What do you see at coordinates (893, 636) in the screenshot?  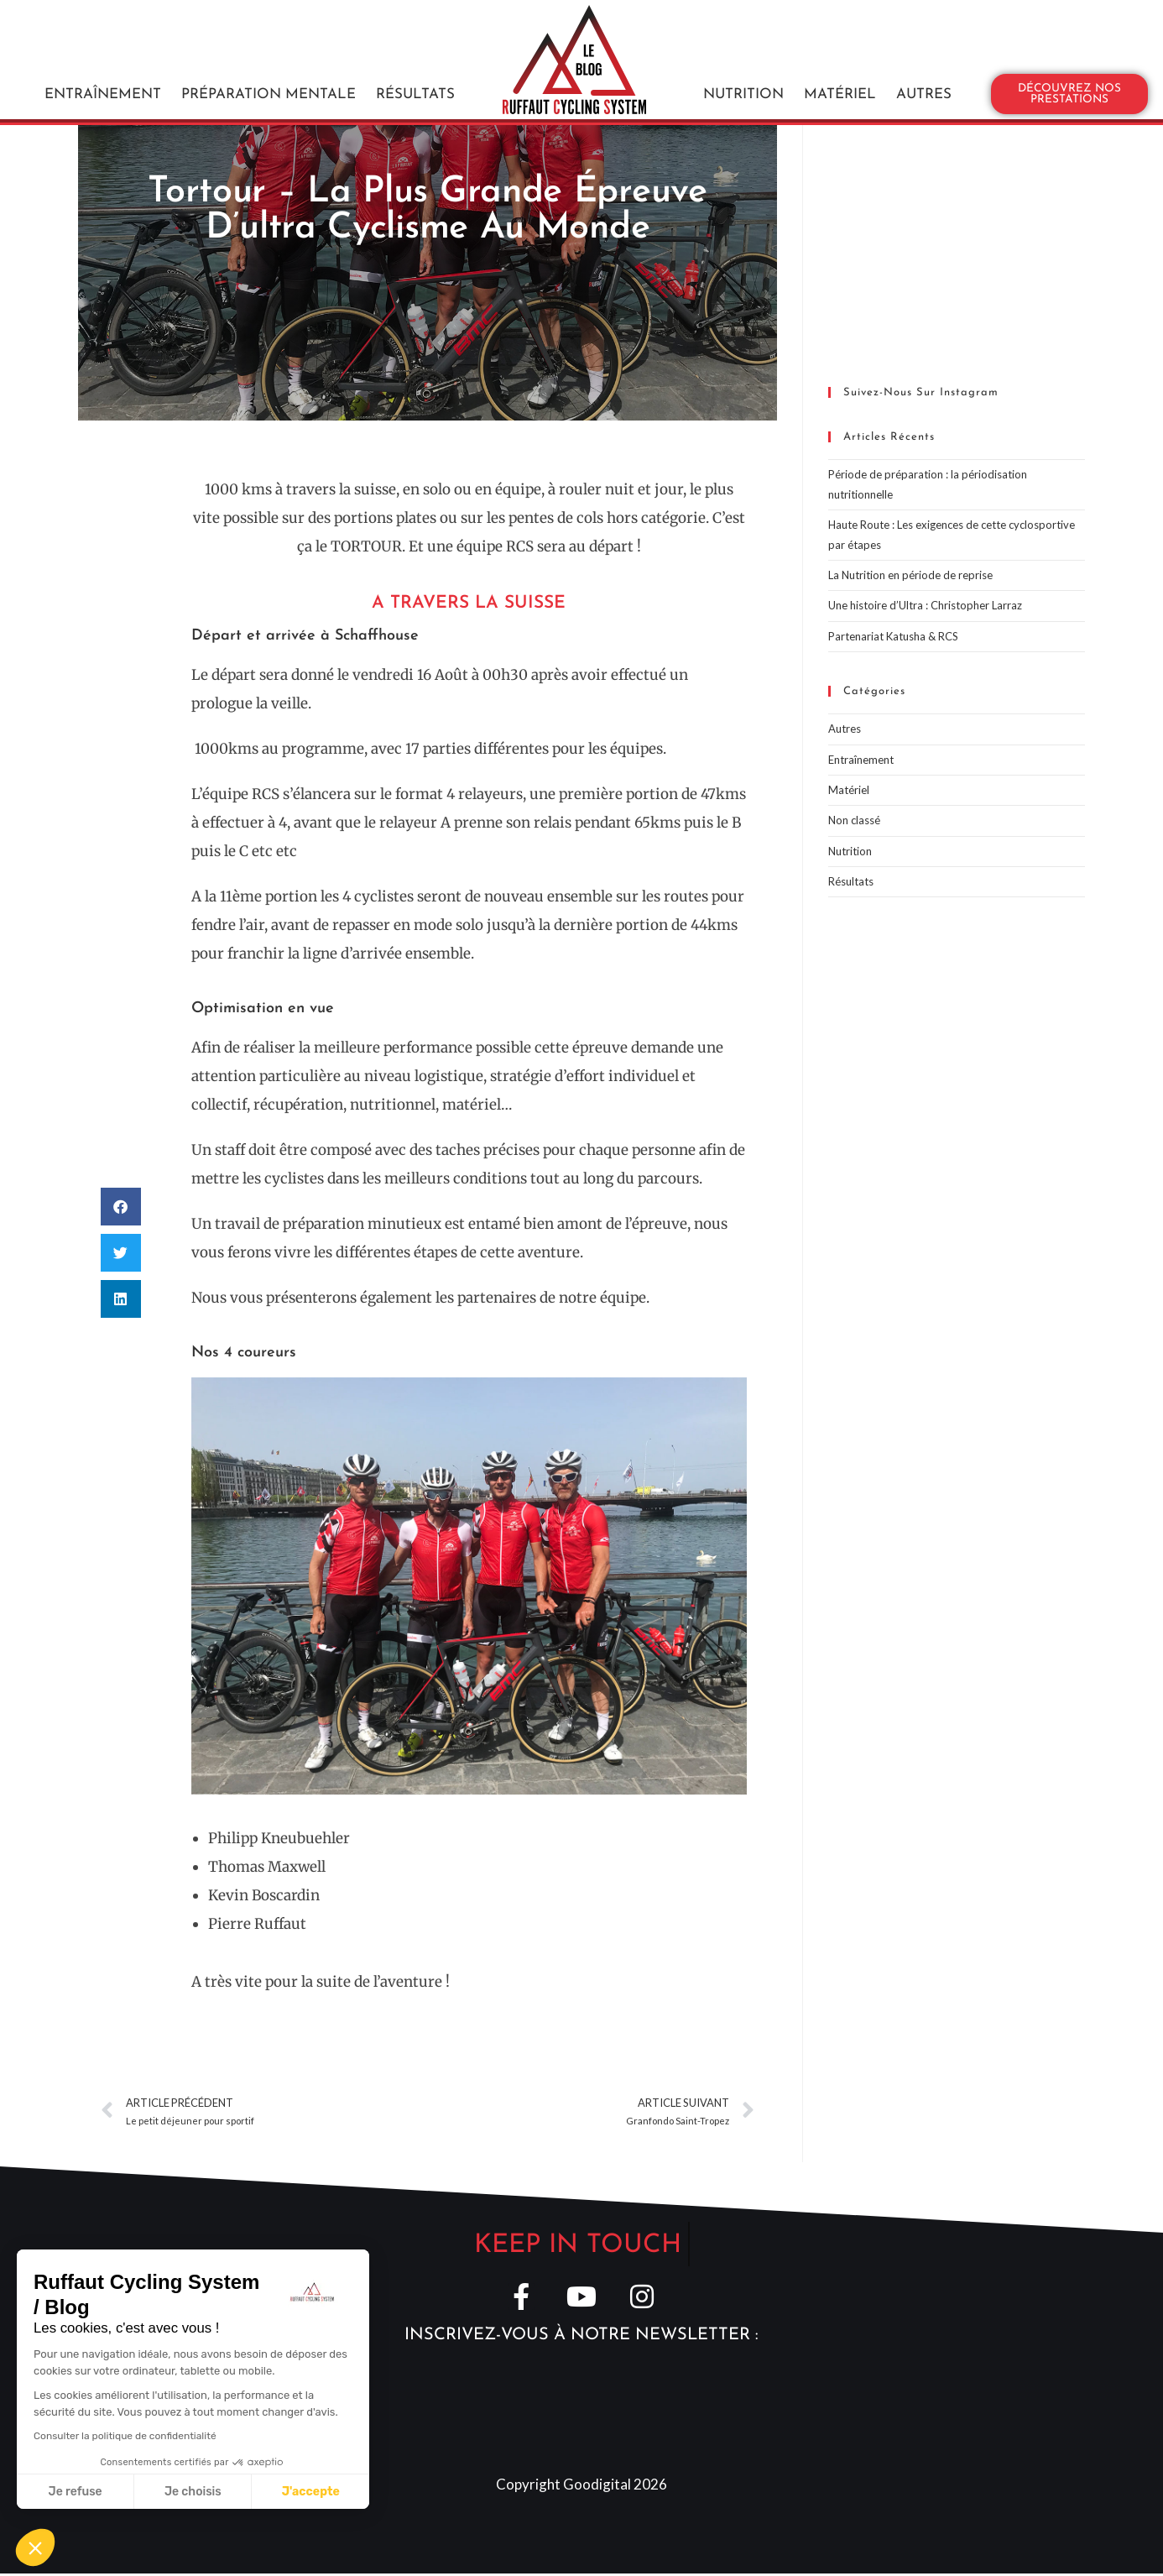 I see `Partenariat Katusha & RCS` at bounding box center [893, 636].